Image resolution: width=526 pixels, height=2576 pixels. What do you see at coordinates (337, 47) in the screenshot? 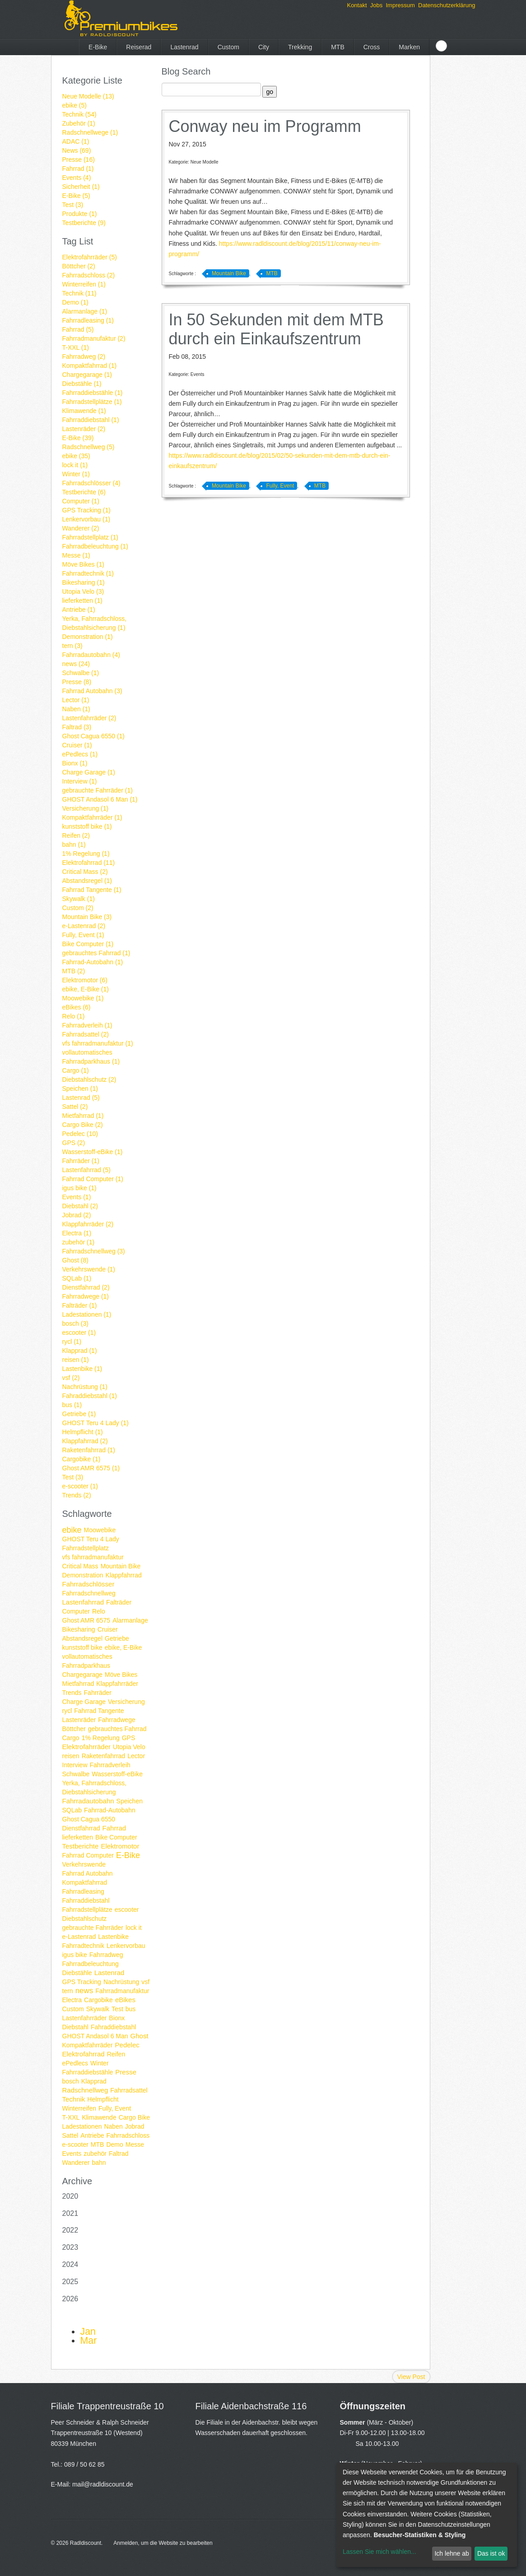
I see `MTB` at bounding box center [337, 47].